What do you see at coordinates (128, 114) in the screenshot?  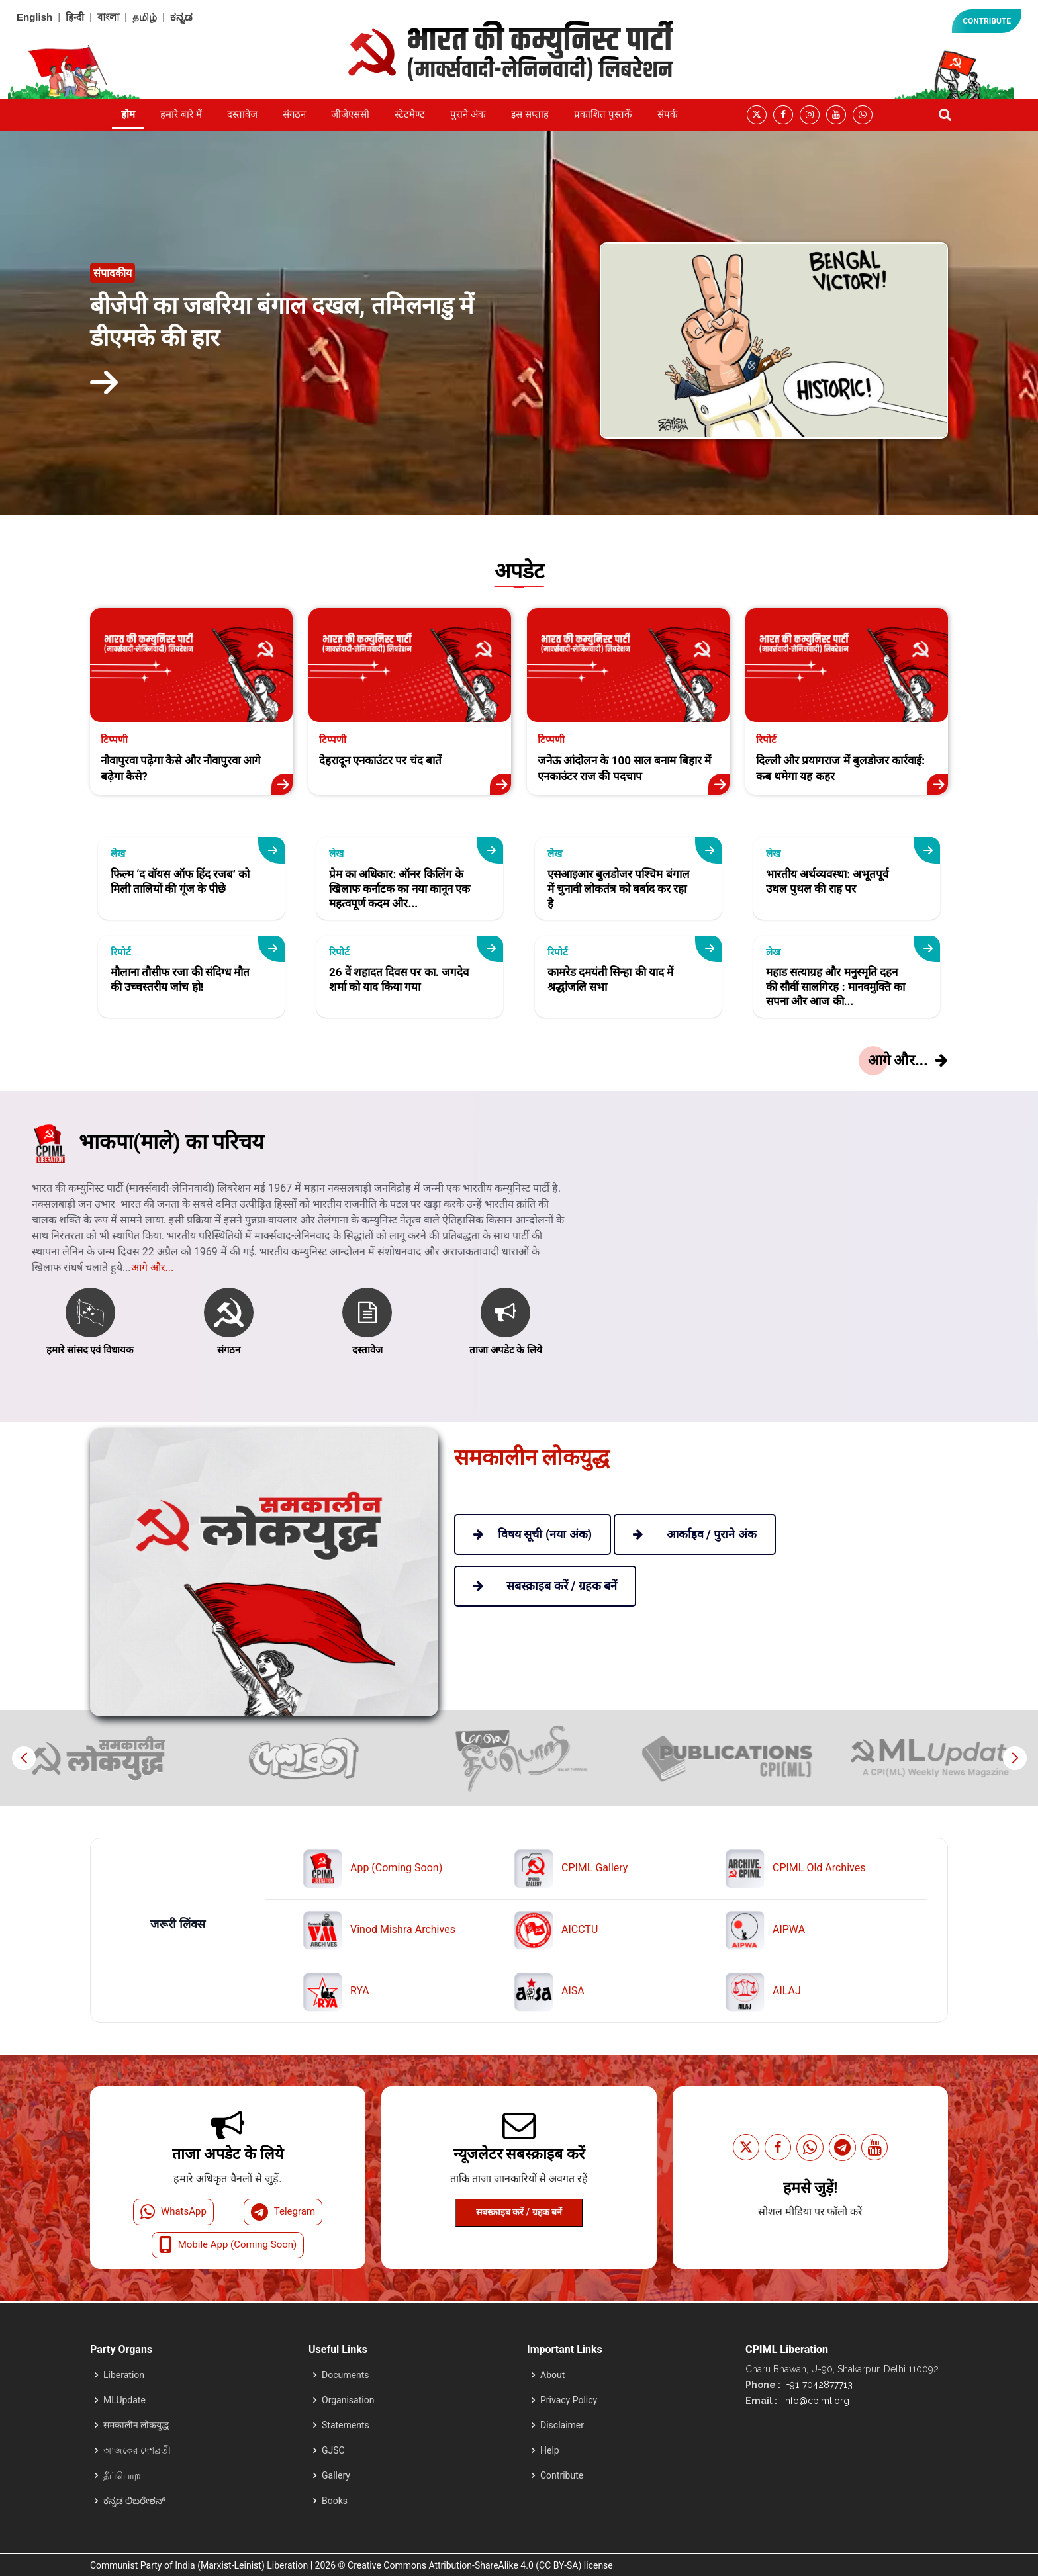 I see `होम` at bounding box center [128, 114].